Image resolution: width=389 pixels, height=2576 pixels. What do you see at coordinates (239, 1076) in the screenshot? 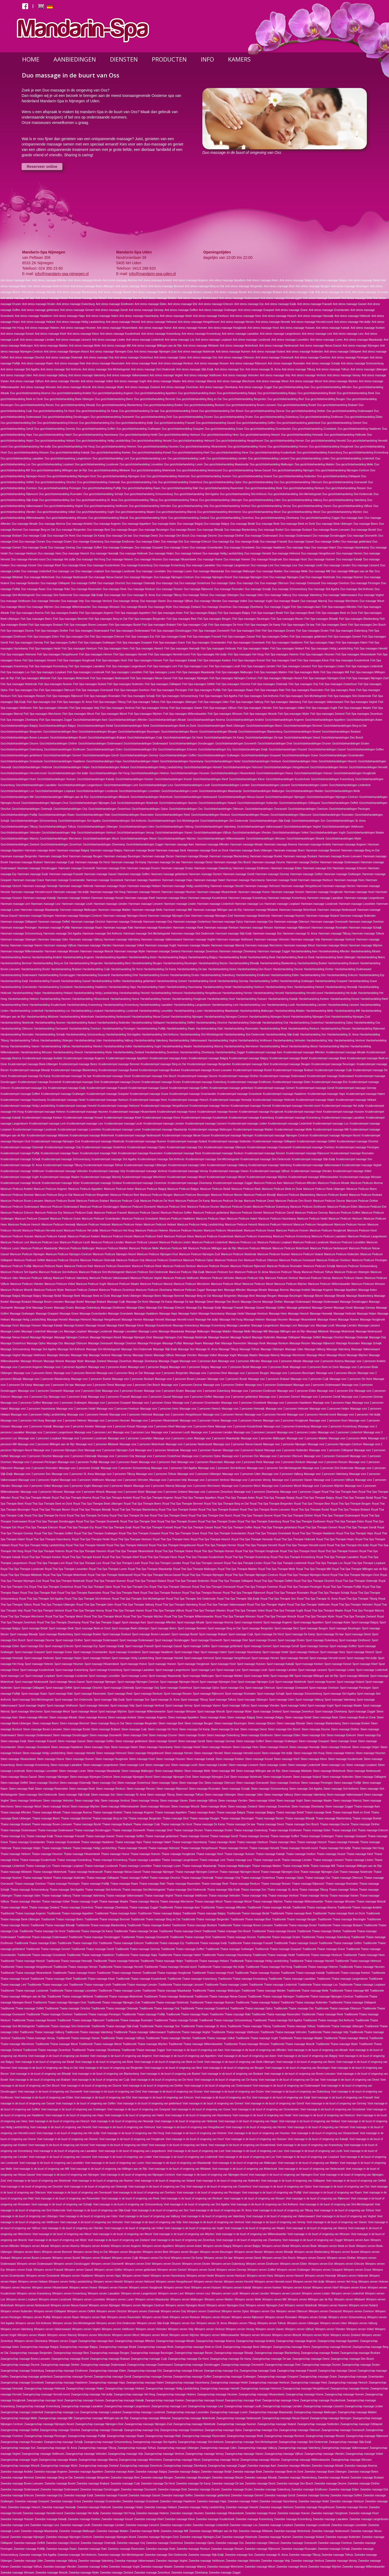
I see `Kruidenstempel massage Dinther` at bounding box center [239, 1076].